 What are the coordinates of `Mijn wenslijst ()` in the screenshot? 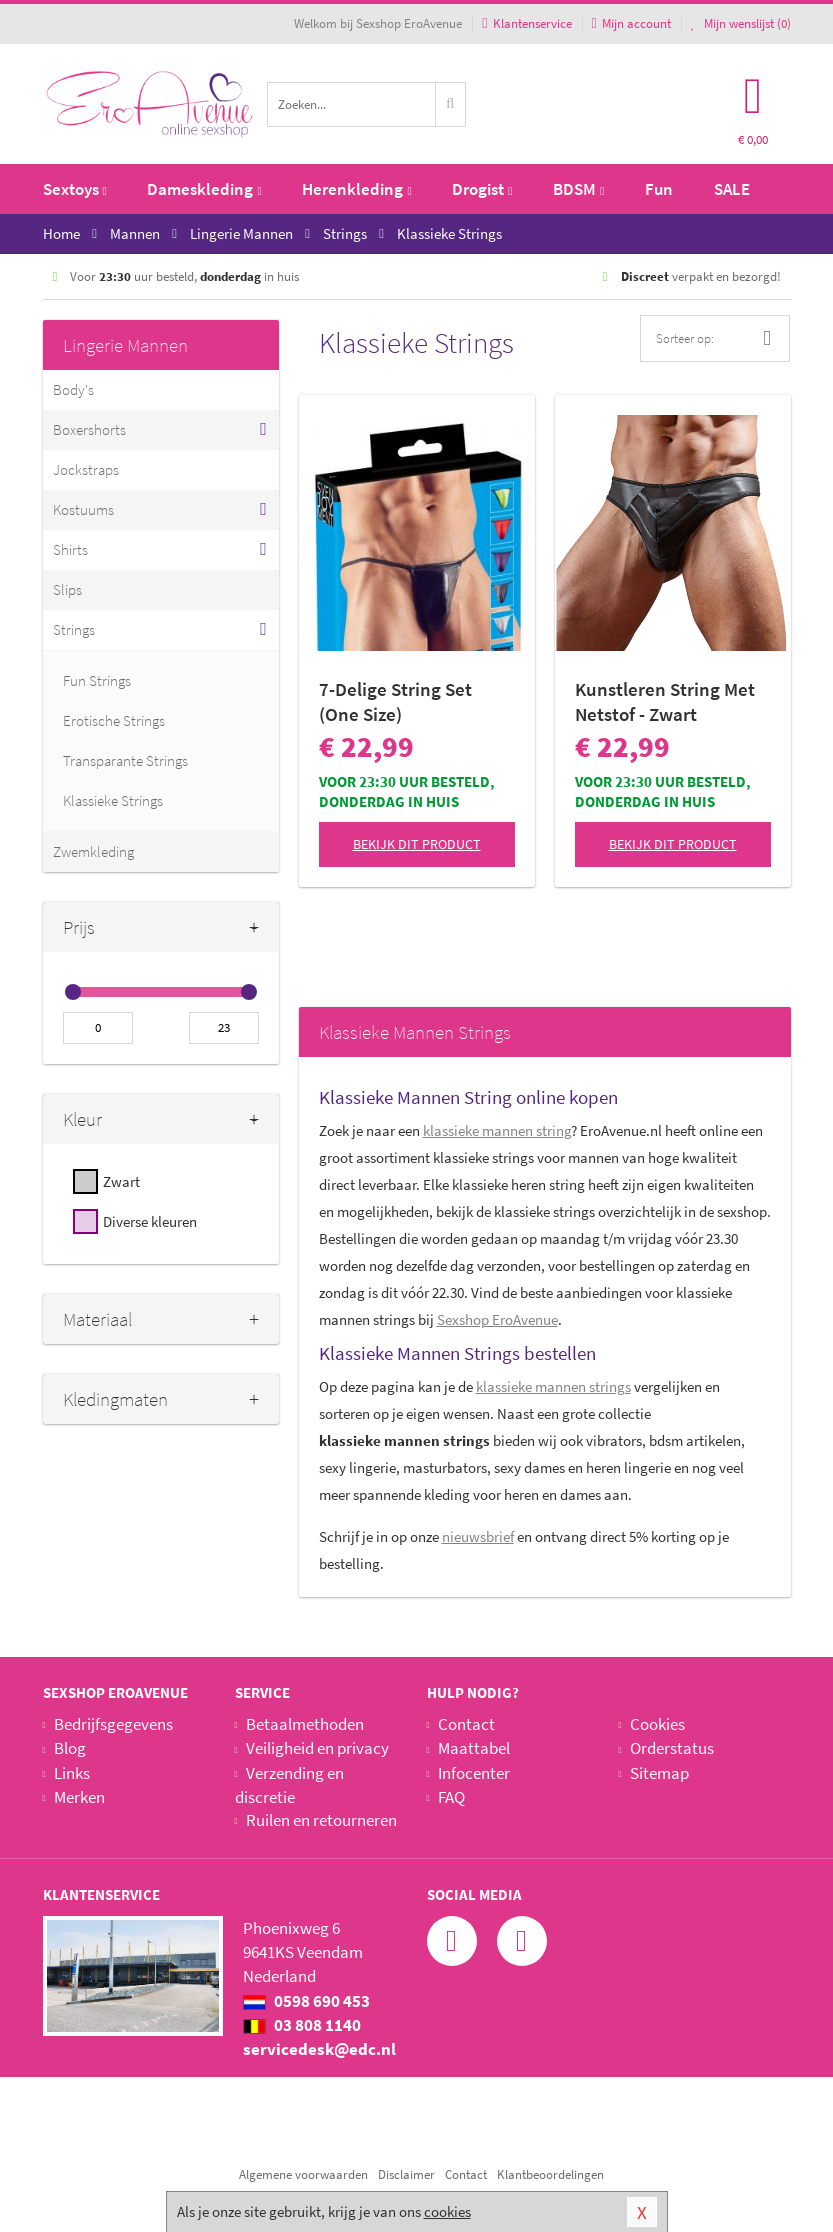 It's located at (741, 23).